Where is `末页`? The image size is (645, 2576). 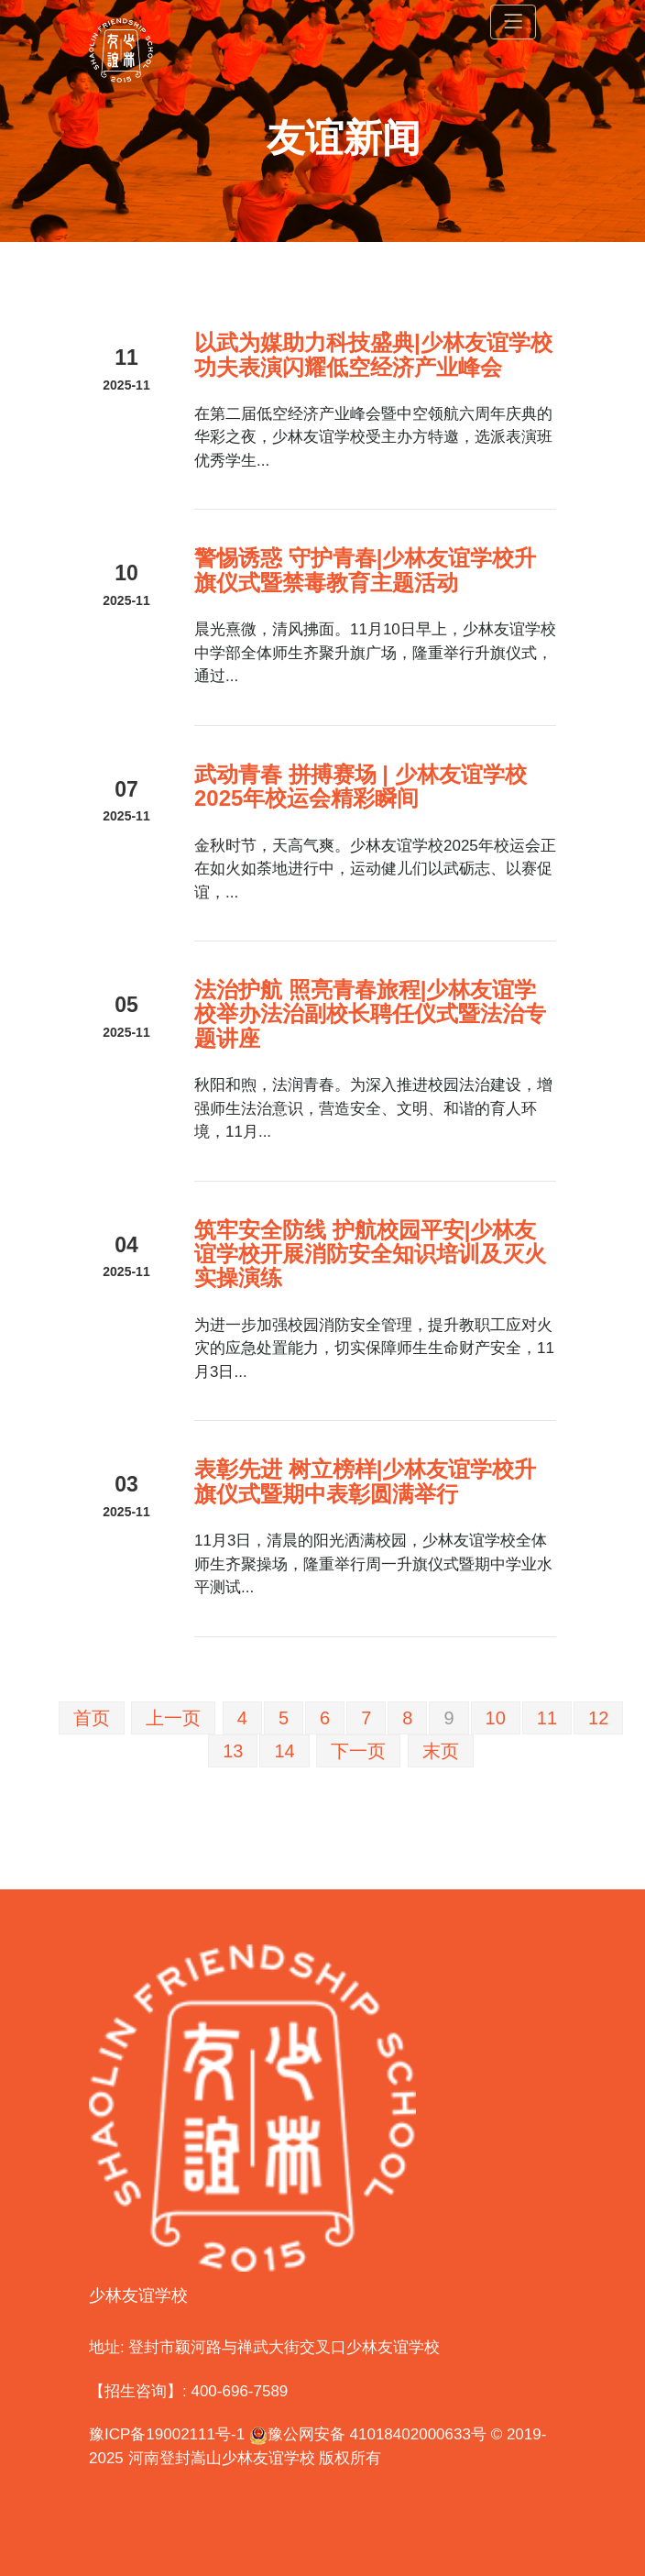
末页 is located at coordinates (440, 1751).